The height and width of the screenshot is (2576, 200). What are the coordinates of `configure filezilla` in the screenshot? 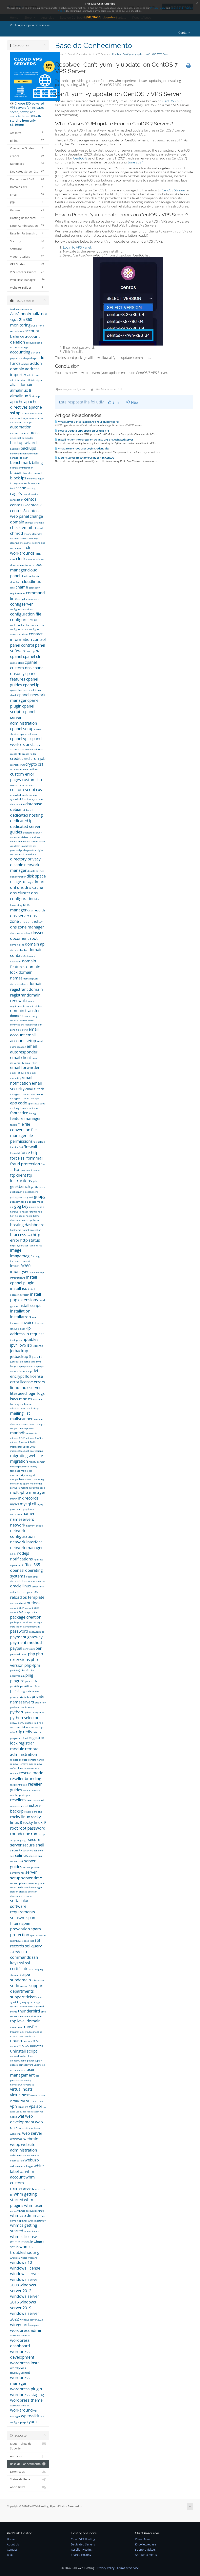 It's located at (19, 625).